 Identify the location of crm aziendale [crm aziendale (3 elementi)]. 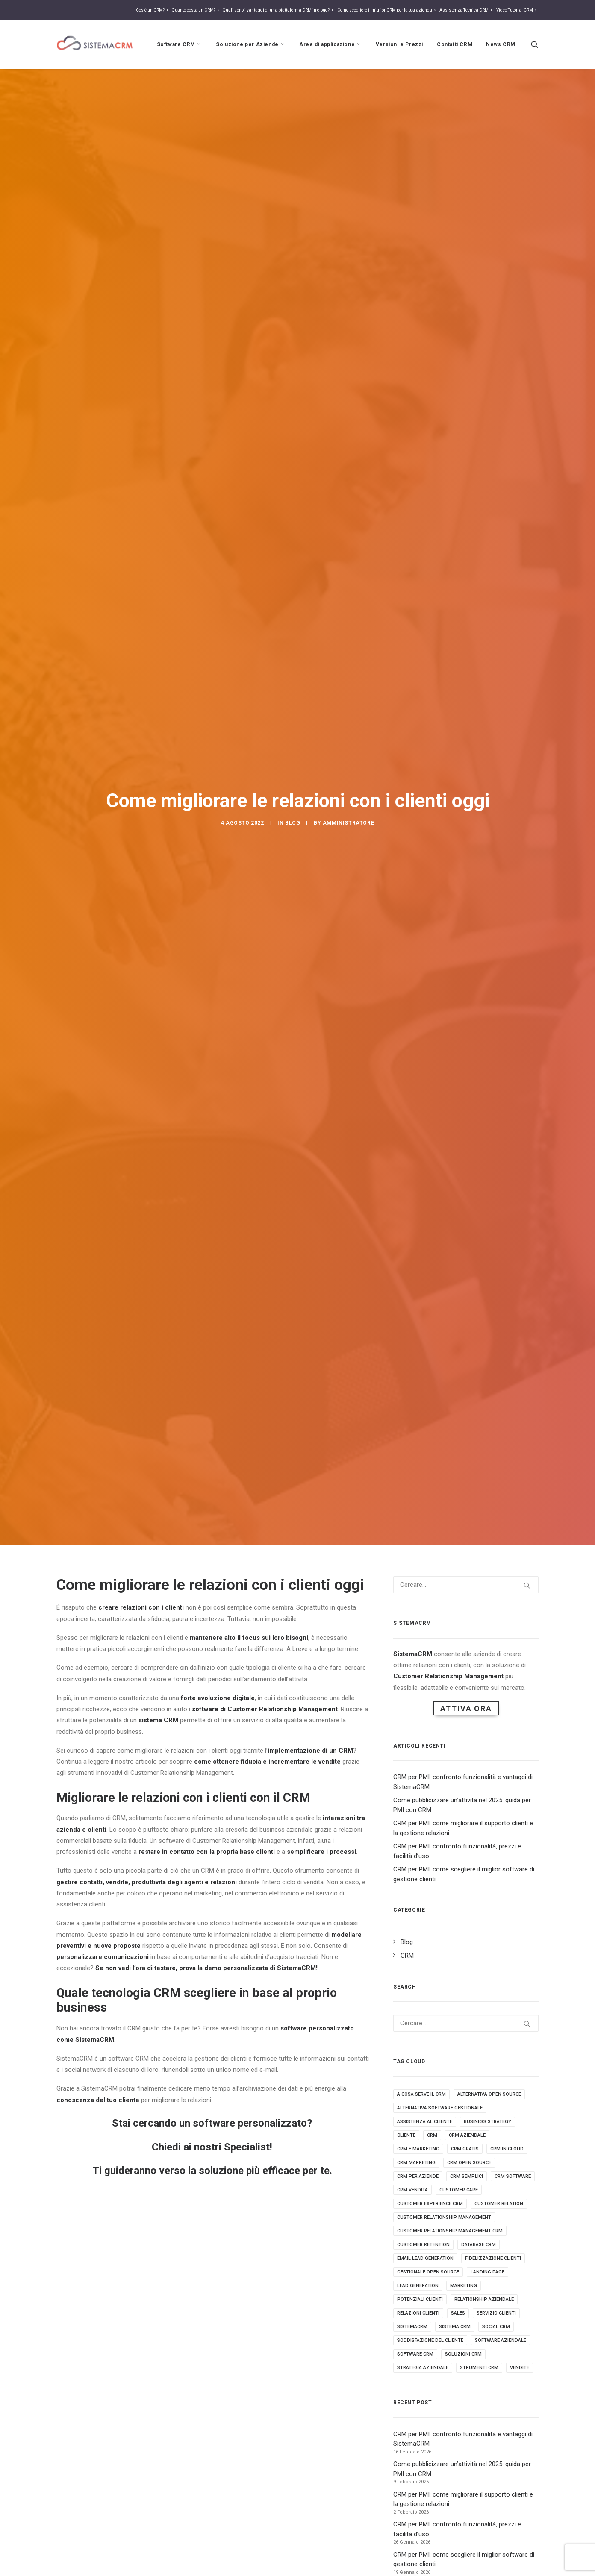
(467, 1962).